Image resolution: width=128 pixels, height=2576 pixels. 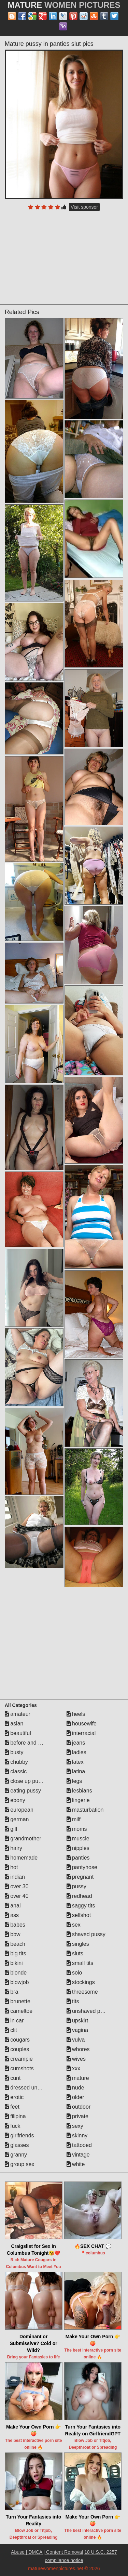 I want to click on xxx, so click(x=73, y=2068).